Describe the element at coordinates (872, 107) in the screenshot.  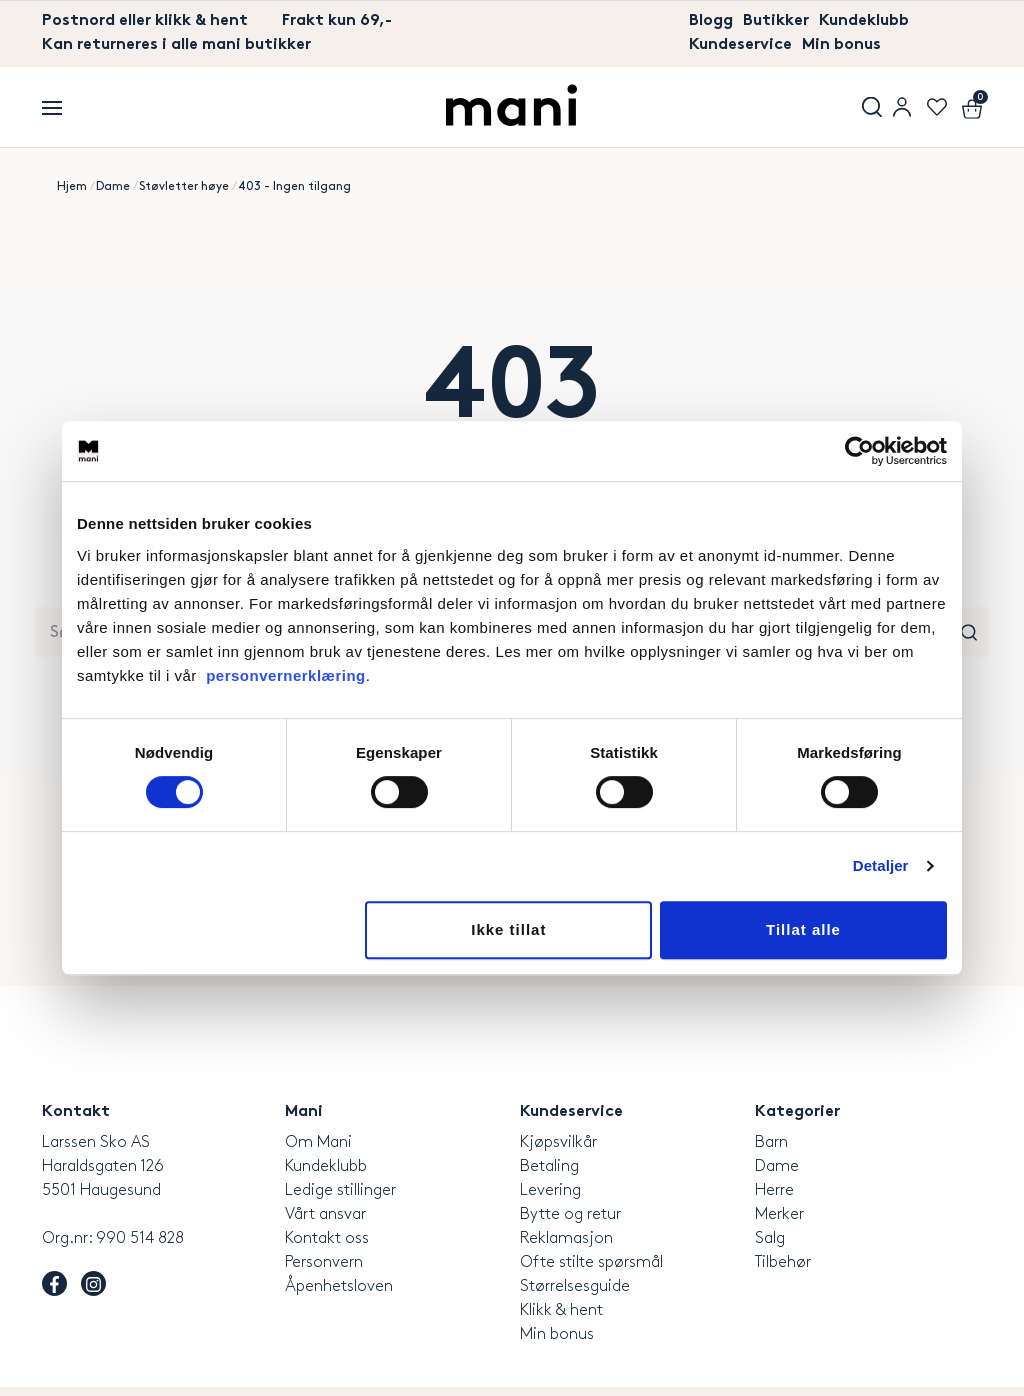
I see `Søk` at that location.